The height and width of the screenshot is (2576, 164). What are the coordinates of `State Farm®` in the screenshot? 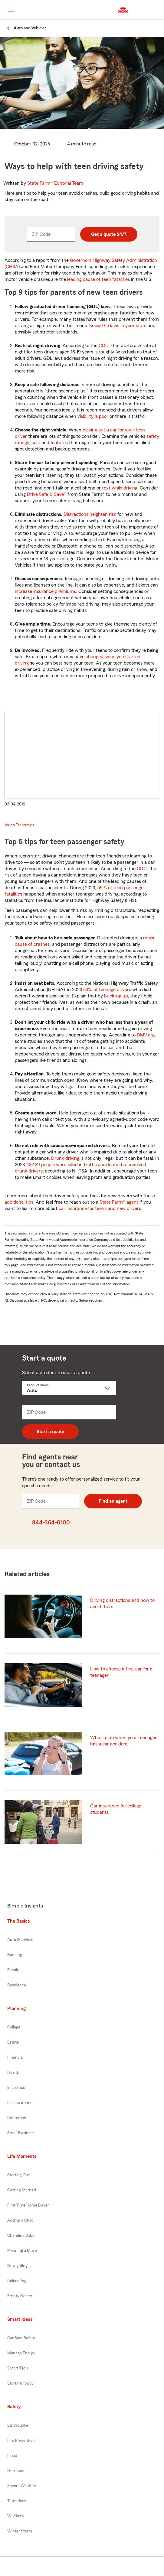 It's located at (55, 183).